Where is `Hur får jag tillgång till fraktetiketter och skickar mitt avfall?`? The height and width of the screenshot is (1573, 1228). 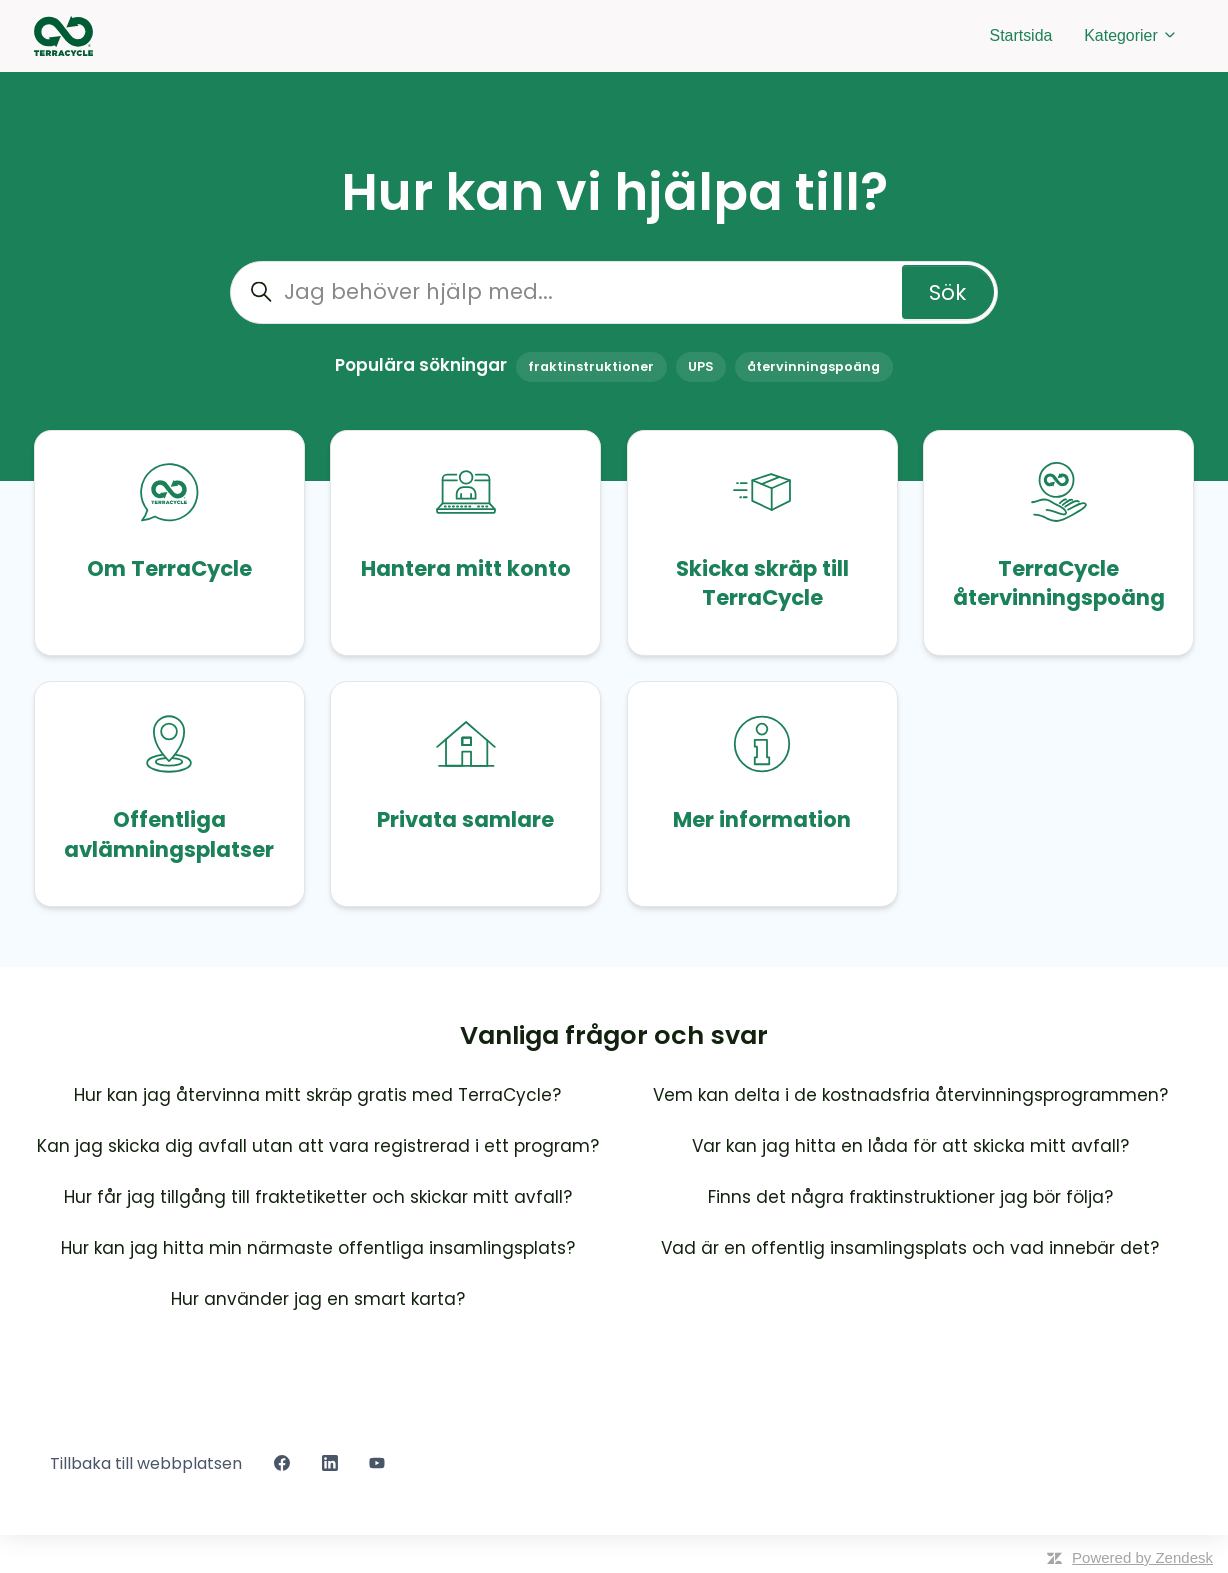 Hur får jag tillgång till fraktetiketter och skickar mitt avfall? is located at coordinates (318, 1197).